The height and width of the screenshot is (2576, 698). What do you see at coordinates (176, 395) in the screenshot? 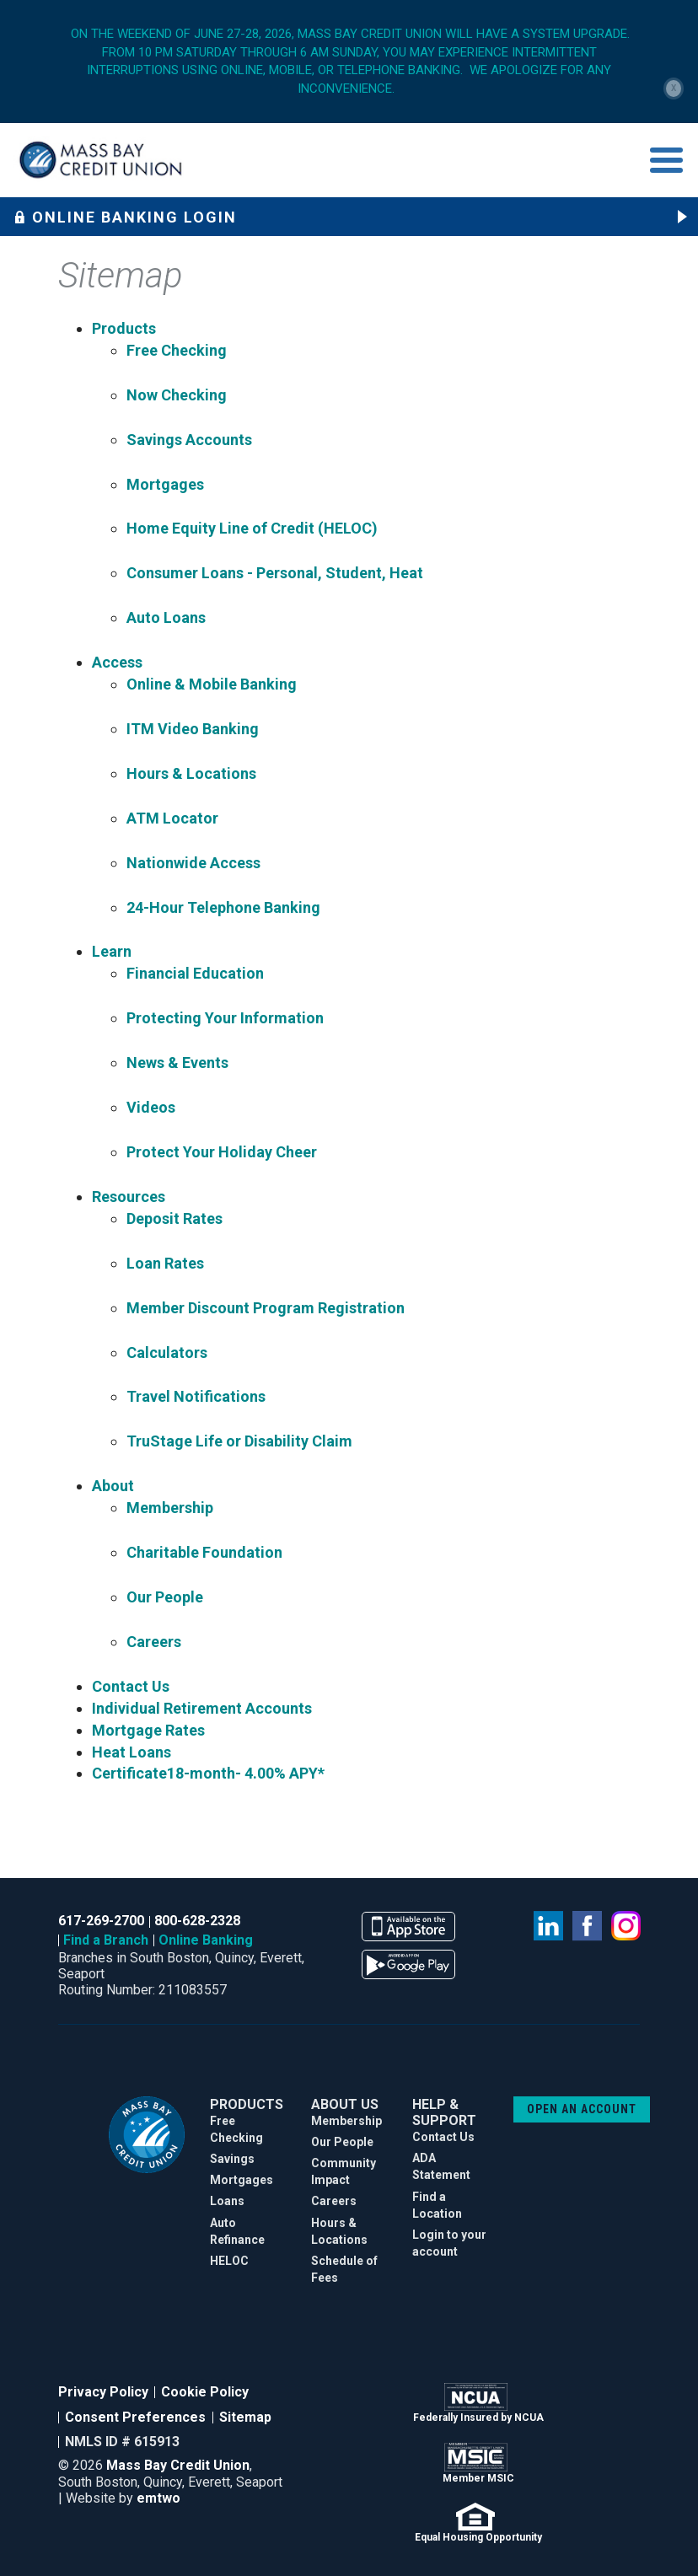
I see `Now Checking` at bounding box center [176, 395].